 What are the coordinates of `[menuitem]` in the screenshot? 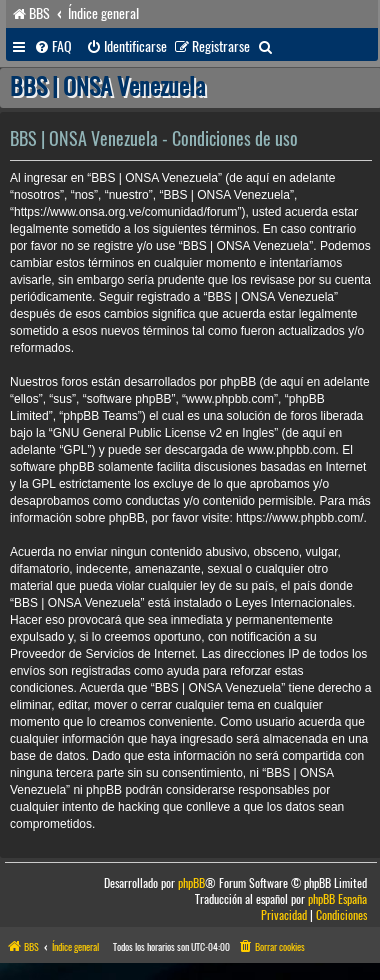 It's located at (53, 47).